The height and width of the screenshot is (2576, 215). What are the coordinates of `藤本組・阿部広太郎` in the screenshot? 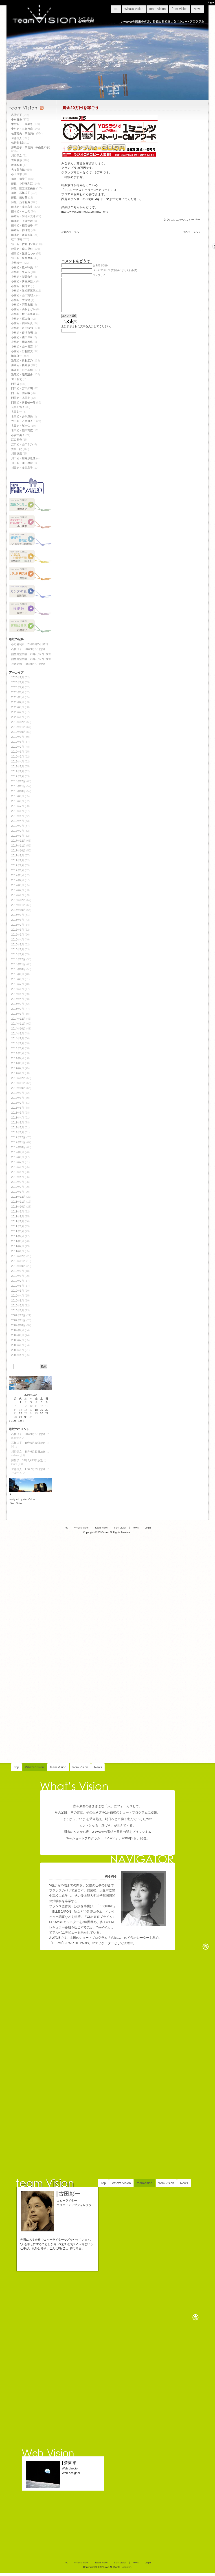 It's located at (23, 216).